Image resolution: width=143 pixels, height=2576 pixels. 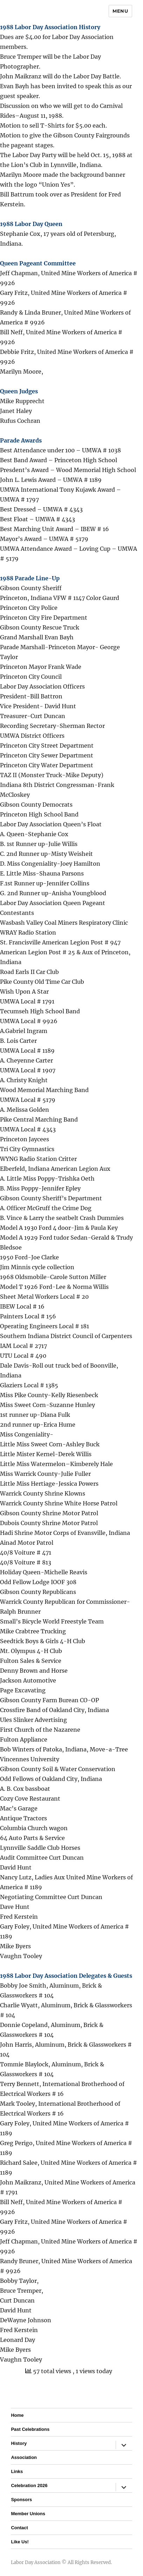 I want to click on Like Us!, so click(x=20, y=2541).